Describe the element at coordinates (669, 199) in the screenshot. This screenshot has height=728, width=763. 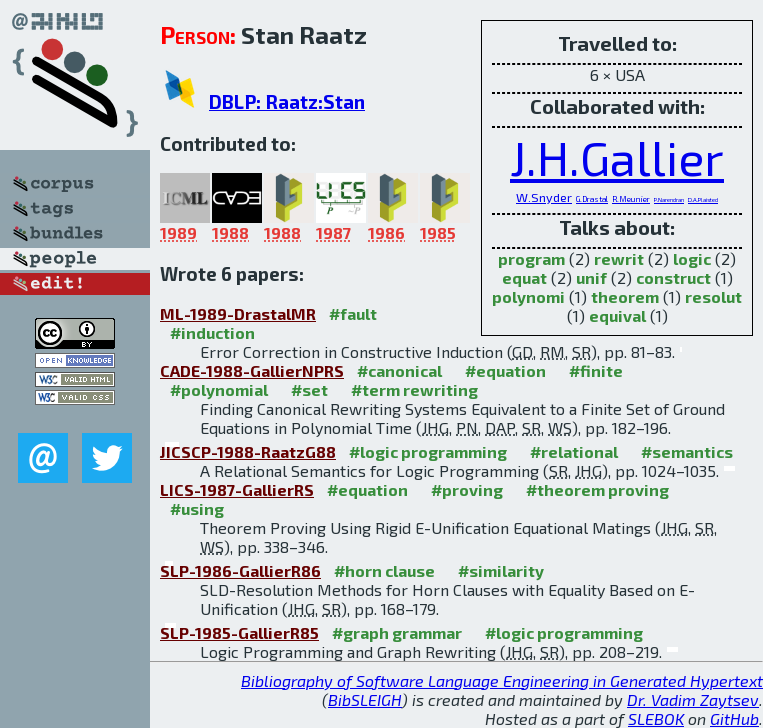
I see `P.Narendran` at that location.